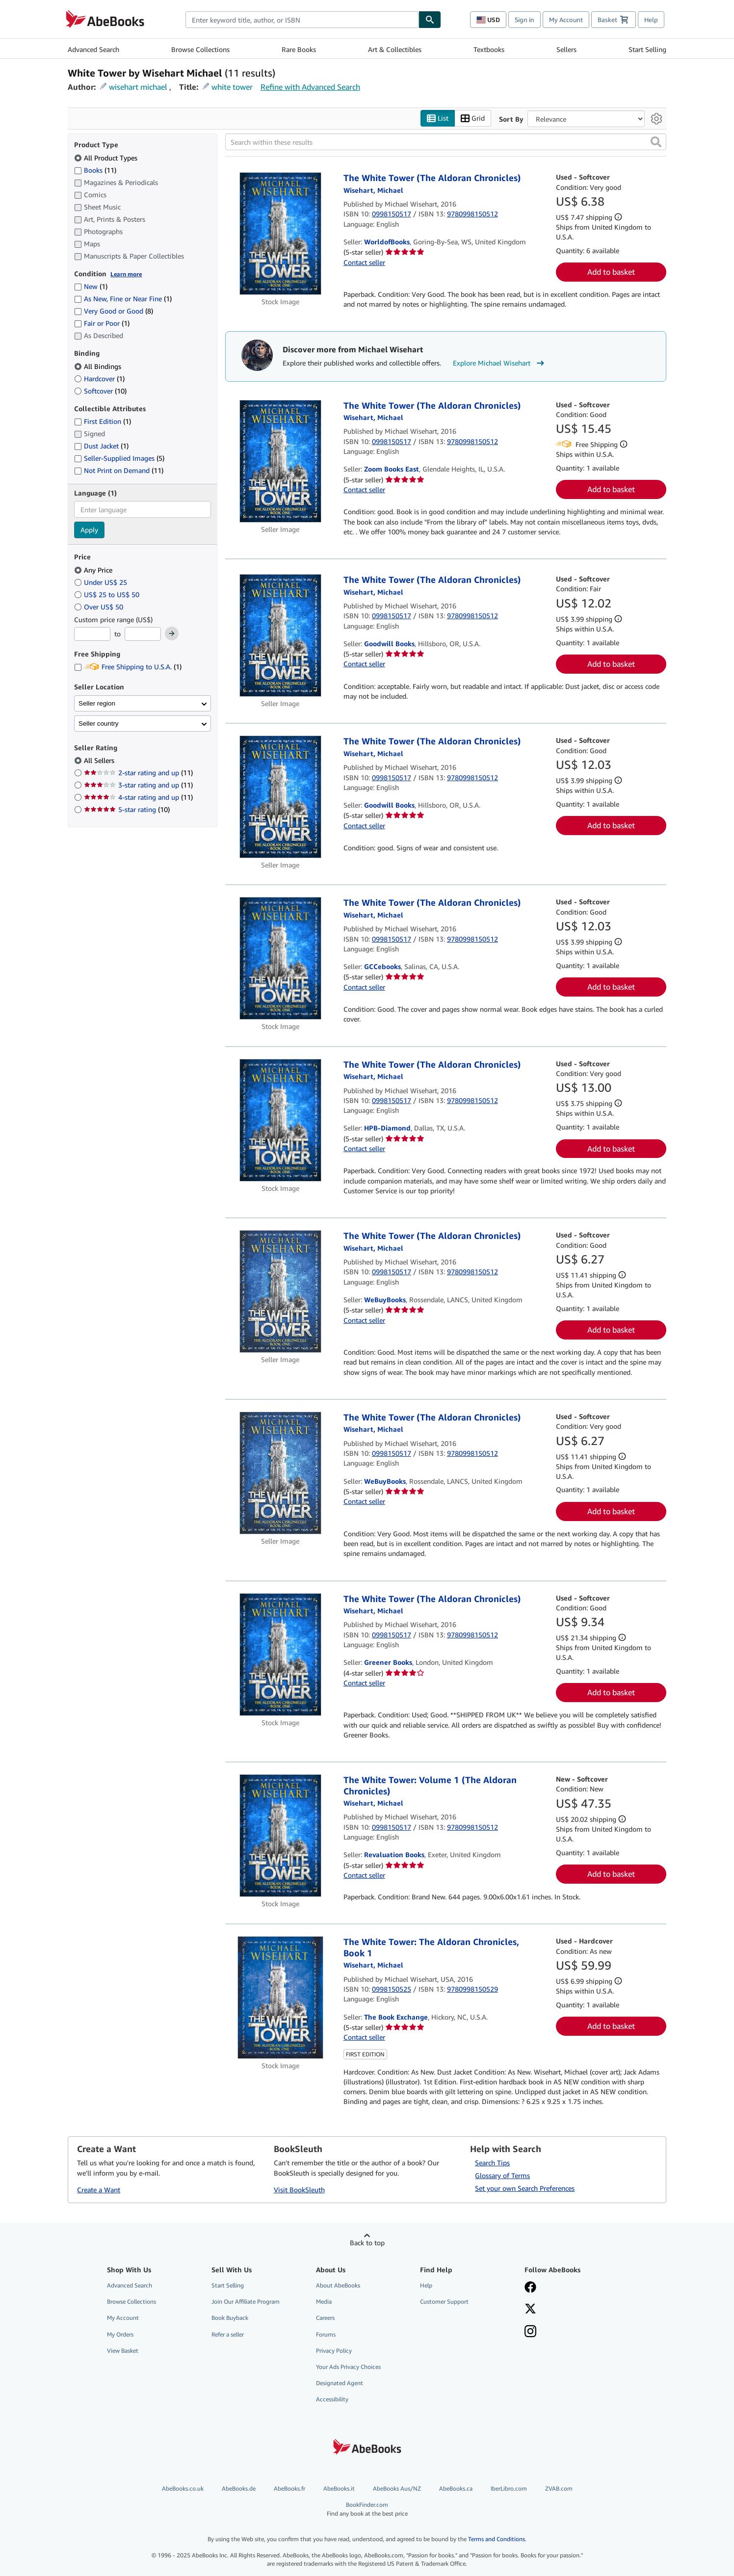  What do you see at coordinates (656, 141) in the screenshot?
I see `[button]` at bounding box center [656, 141].